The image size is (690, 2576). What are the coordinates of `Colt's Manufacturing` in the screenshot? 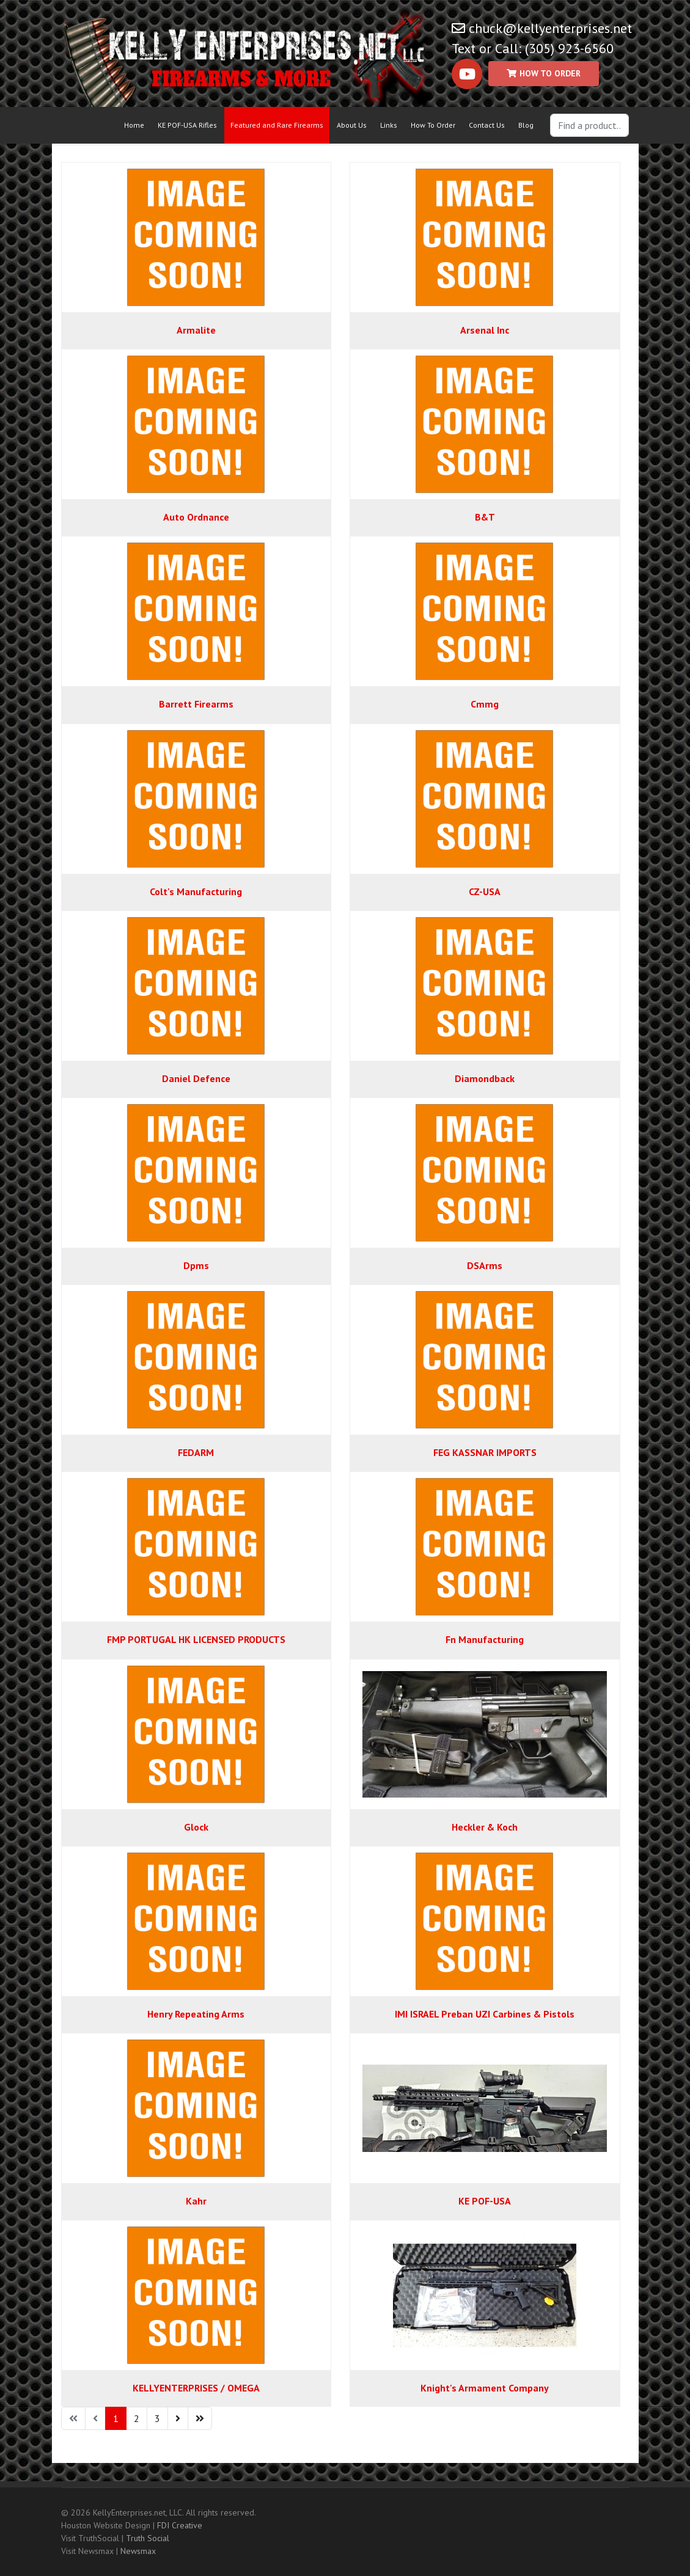 It's located at (196, 891).